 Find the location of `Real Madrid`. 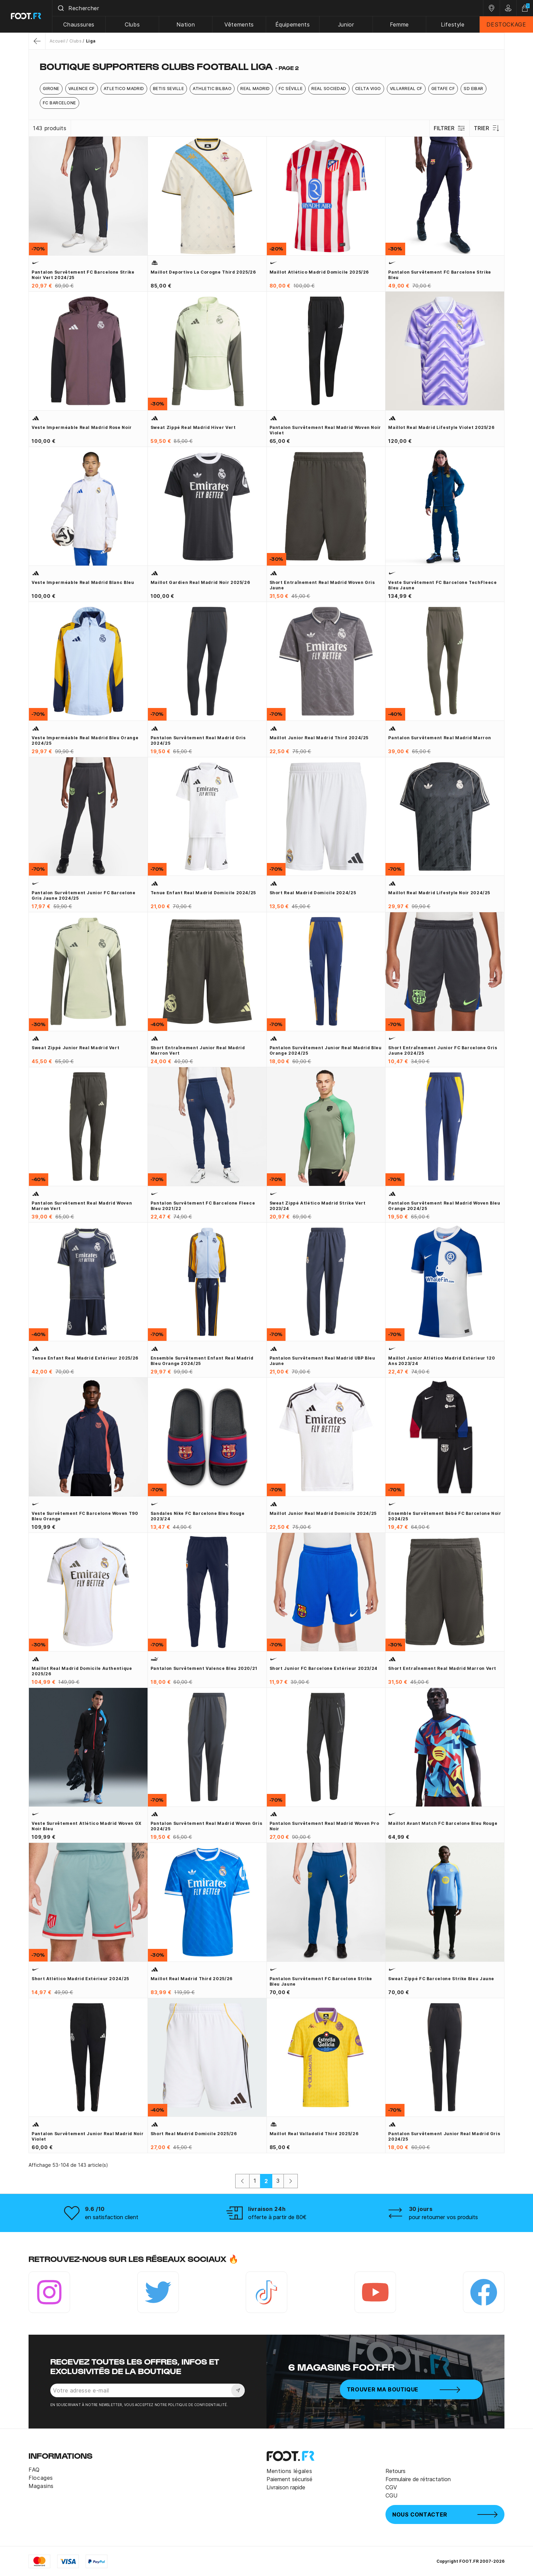

Real Madrid is located at coordinates (255, 88).